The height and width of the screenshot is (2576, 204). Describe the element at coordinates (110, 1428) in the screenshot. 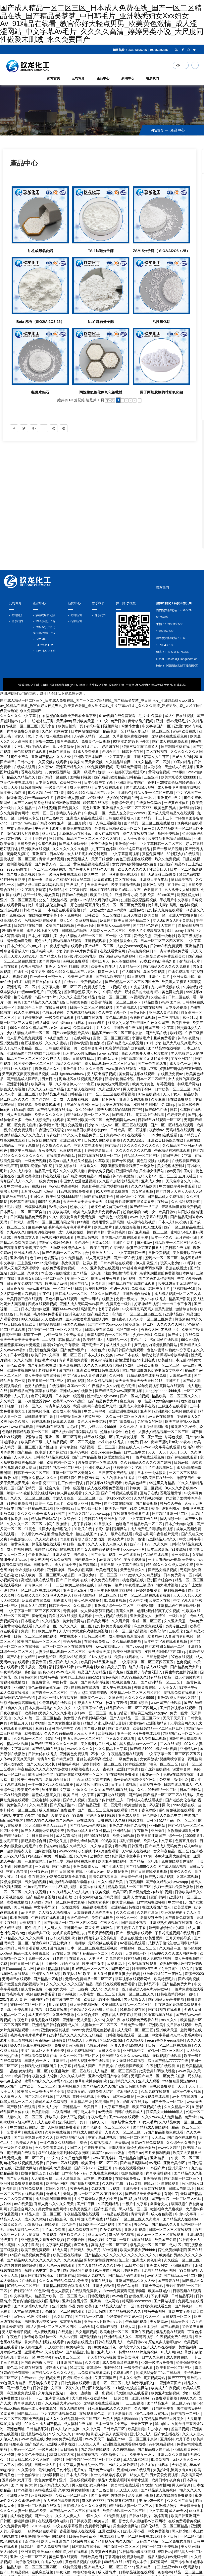

I see `欧美偷拍一区二区` at that location.